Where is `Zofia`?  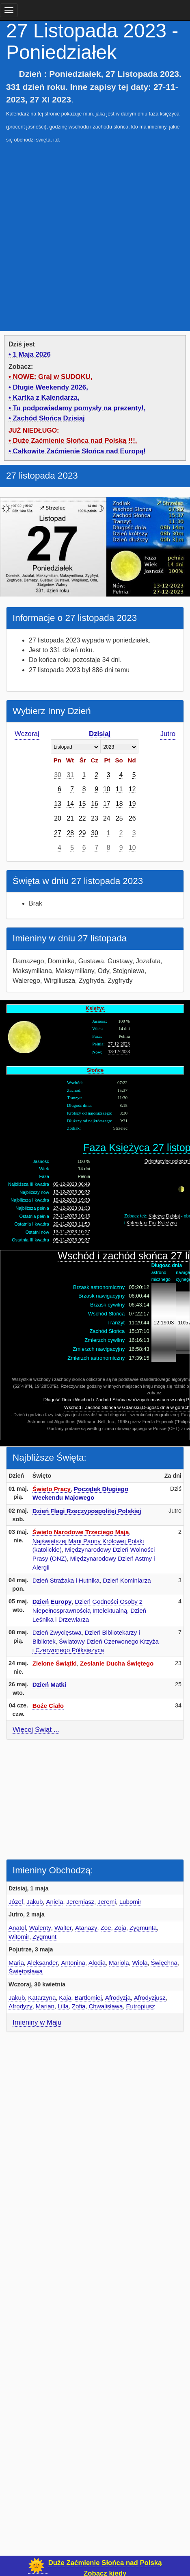 Zofia is located at coordinates (79, 2006).